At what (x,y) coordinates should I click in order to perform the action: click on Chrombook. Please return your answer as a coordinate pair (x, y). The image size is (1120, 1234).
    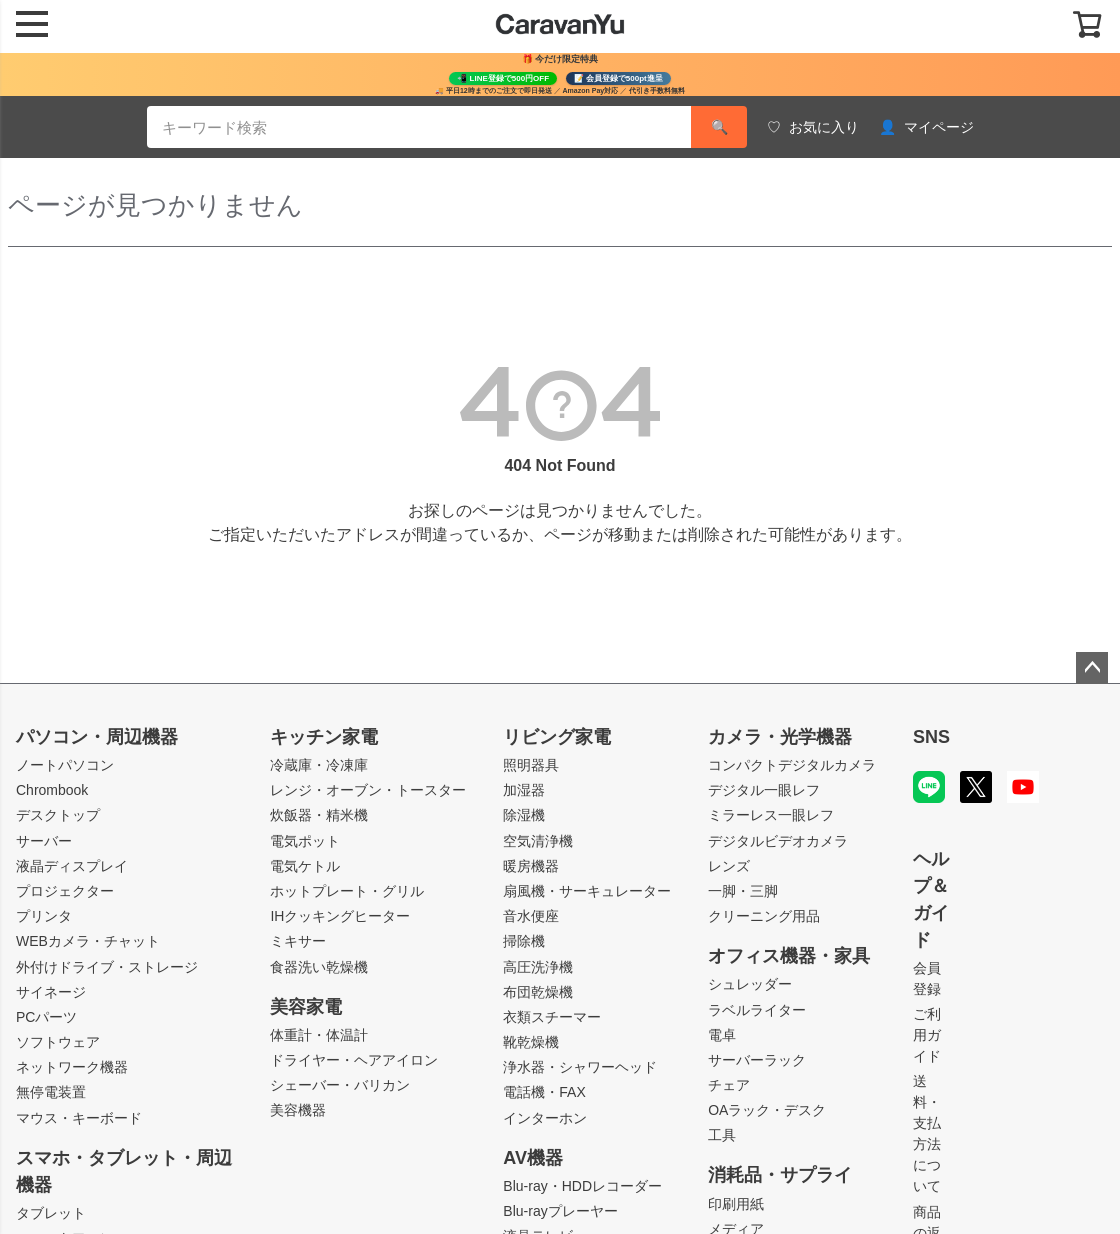
    Looking at the image, I should click on (52, 790).